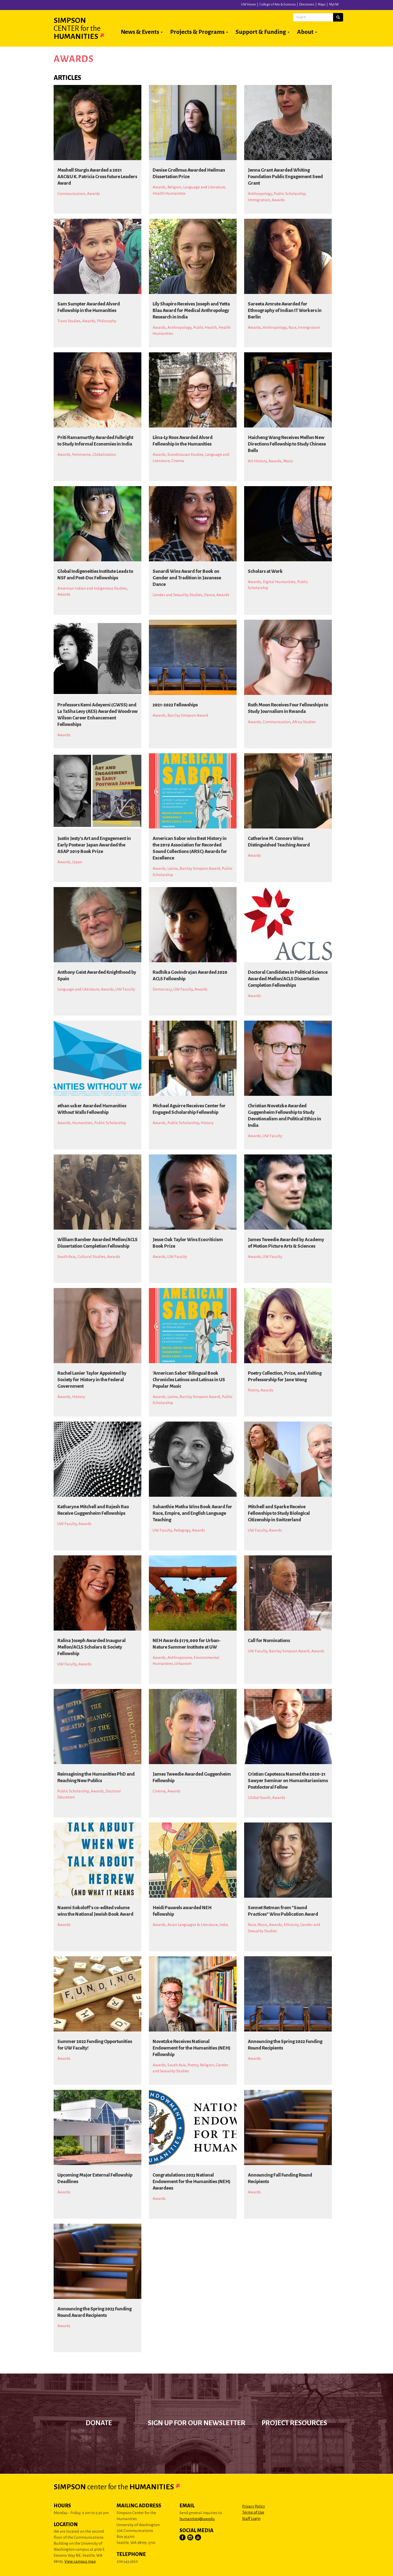 The width and height of the screenshot is (393, 2576). What do you see at coordinates (279, 1513) in the screenshot?
I see `Mitchell and Sparke Receive Fellowships to Study Biological Citizenship in Switzerland` at bounding box center [279, 1513].